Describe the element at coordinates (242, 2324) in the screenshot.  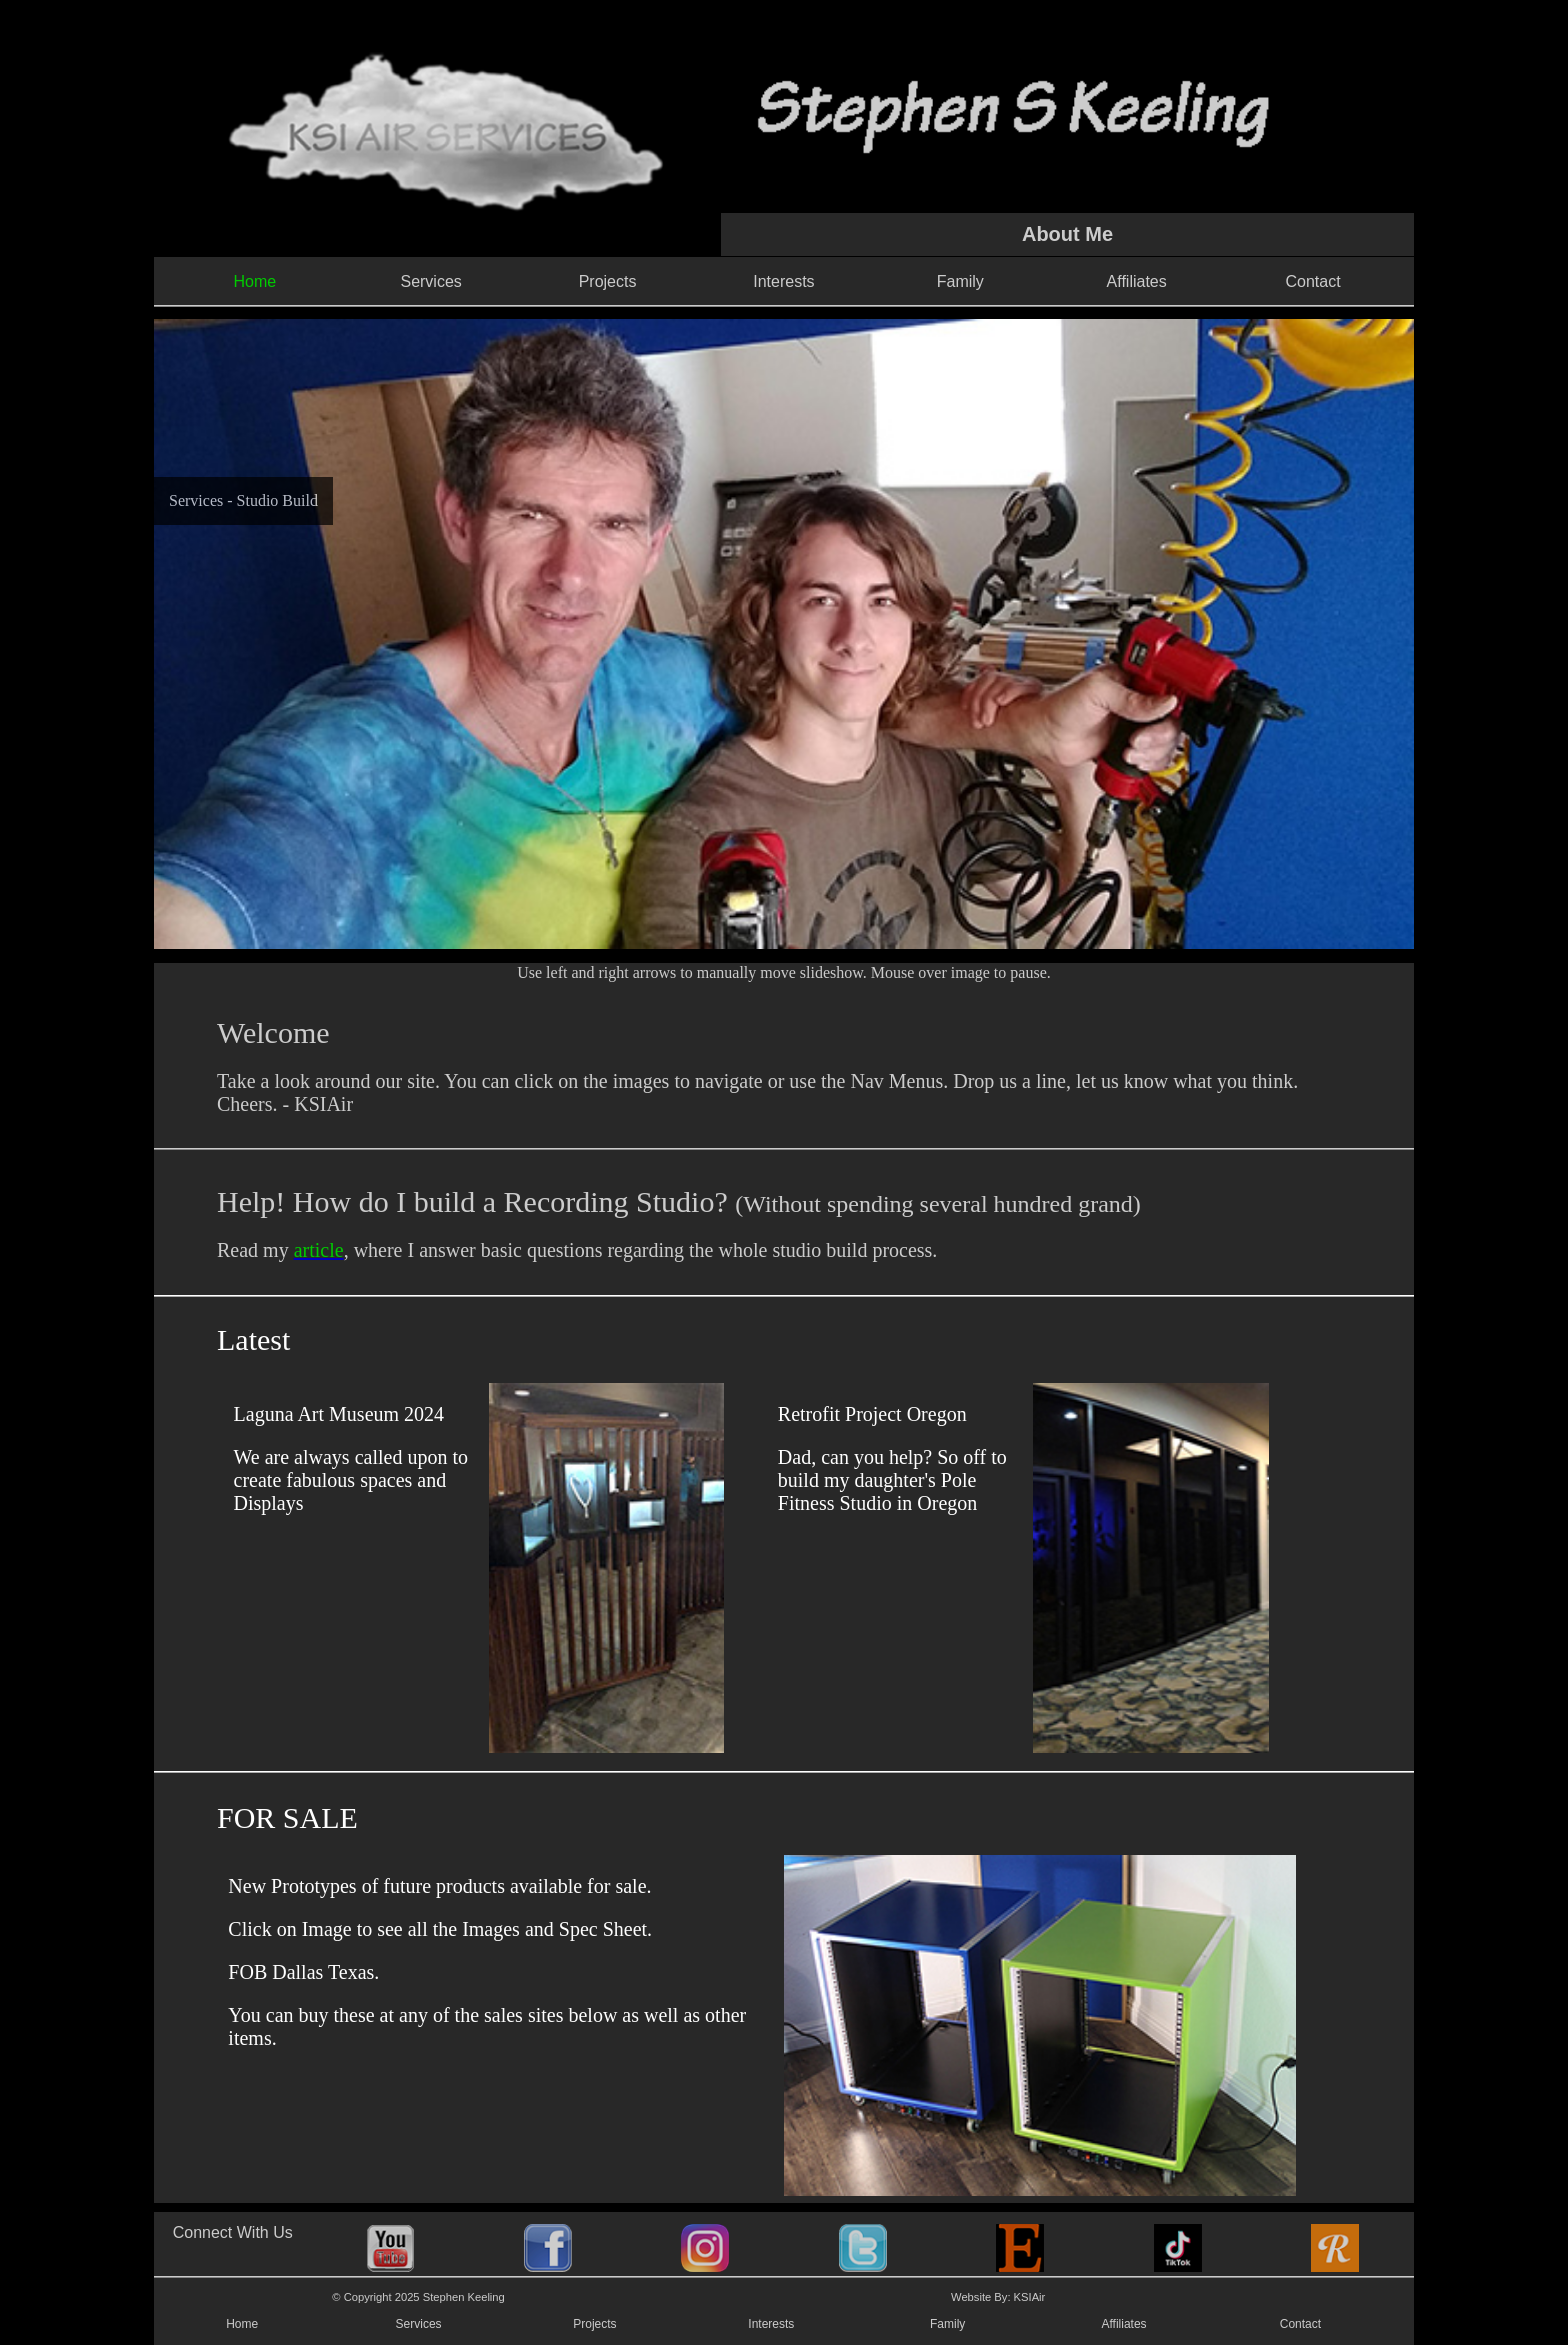
I see `Home` at that location.